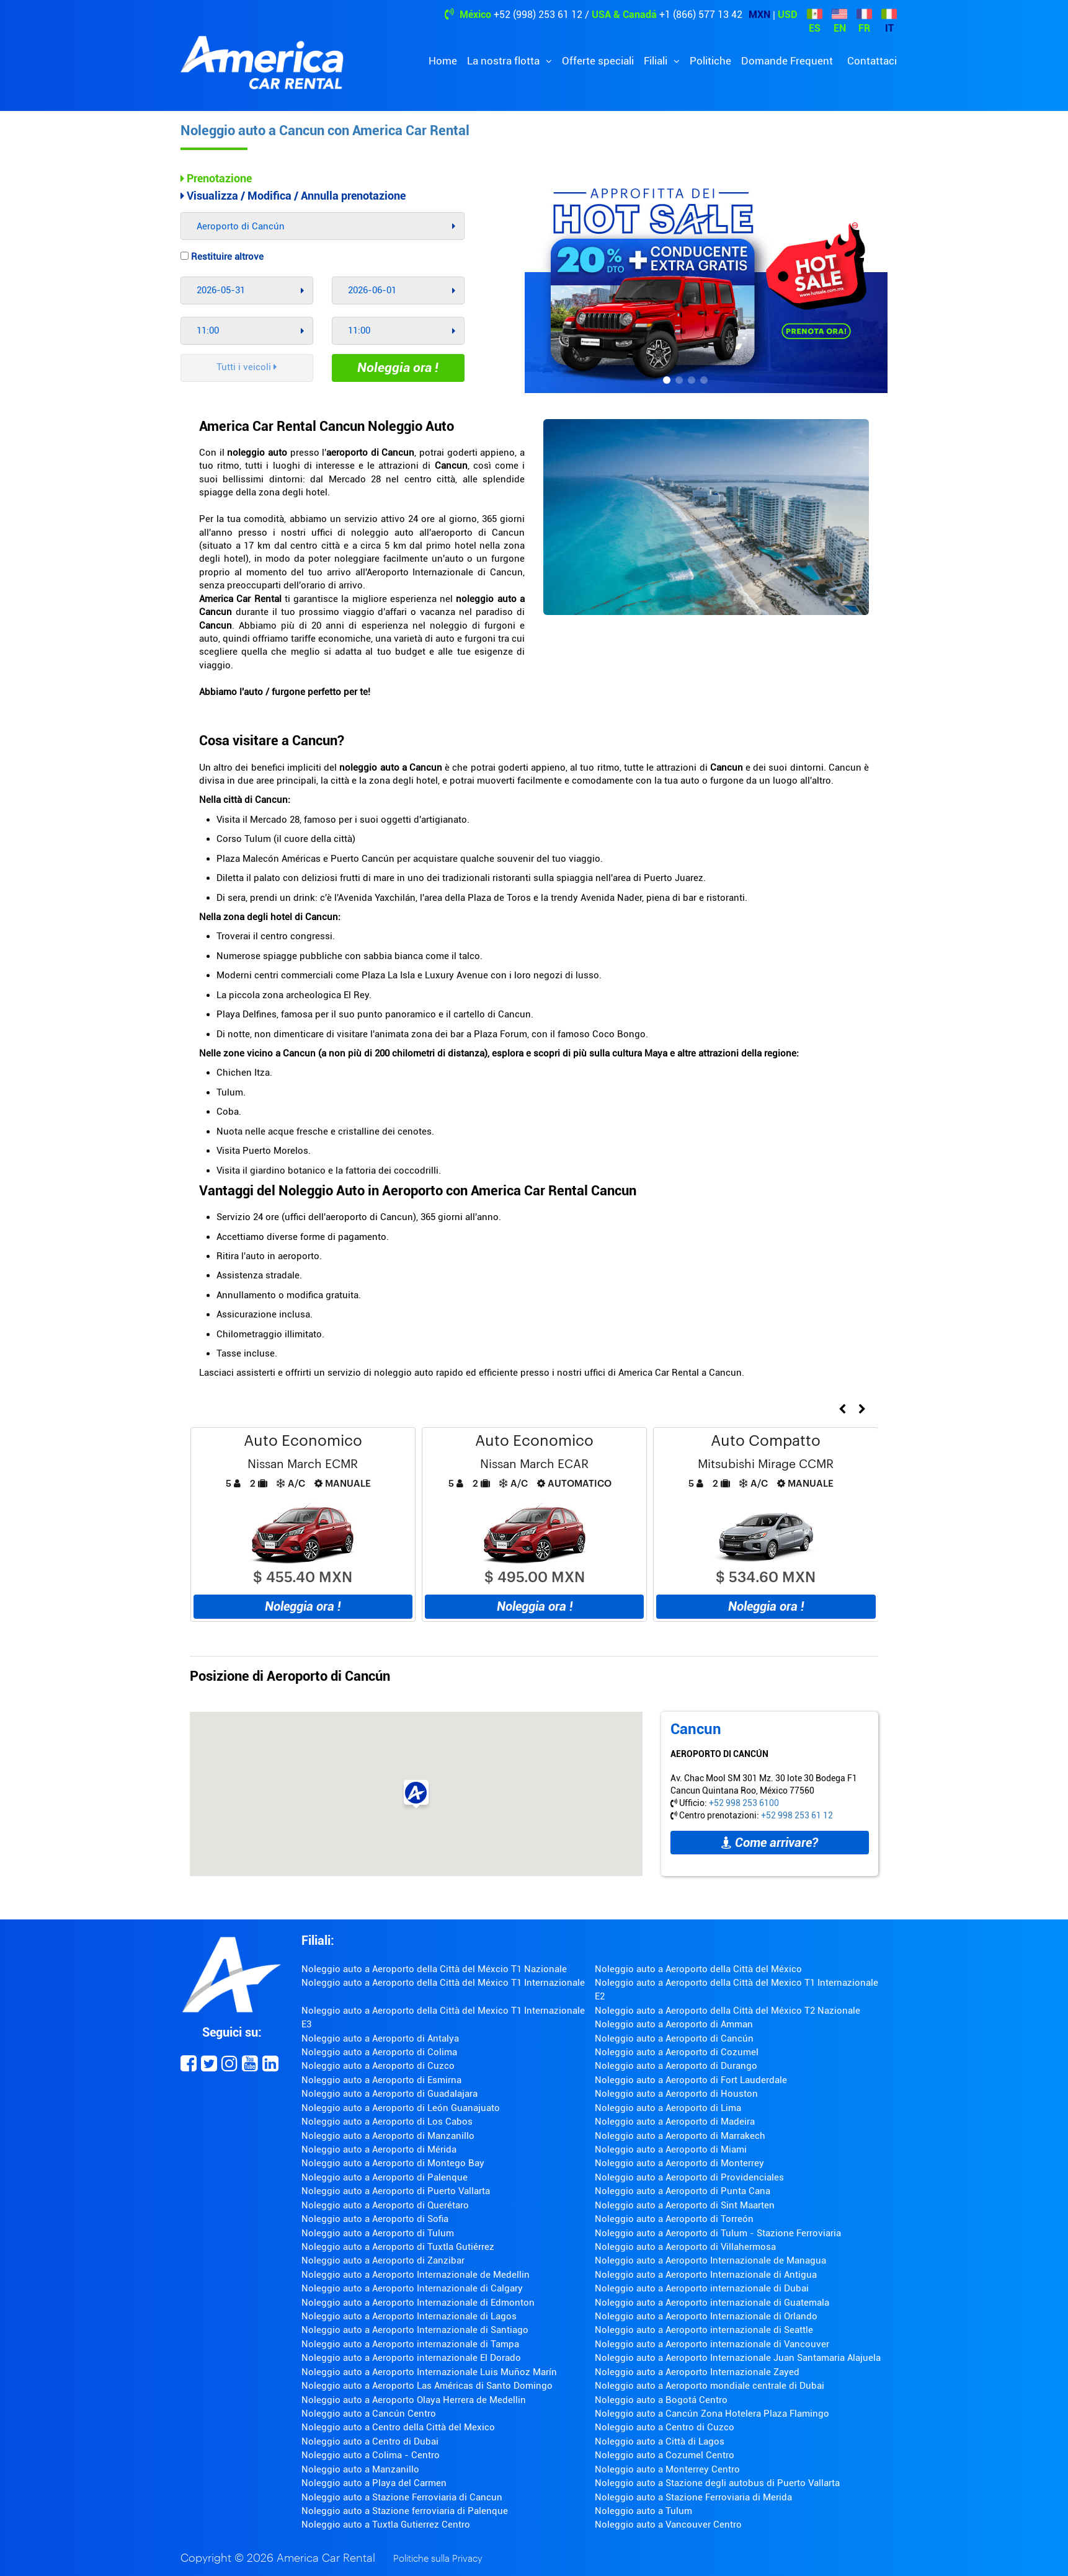 The image size is (1068, 2576). Describe the element at coordinates (410, 2344) in the screenshot. I see `Noleggio auto a Aeroporto internazionale di Tampa` at that location.